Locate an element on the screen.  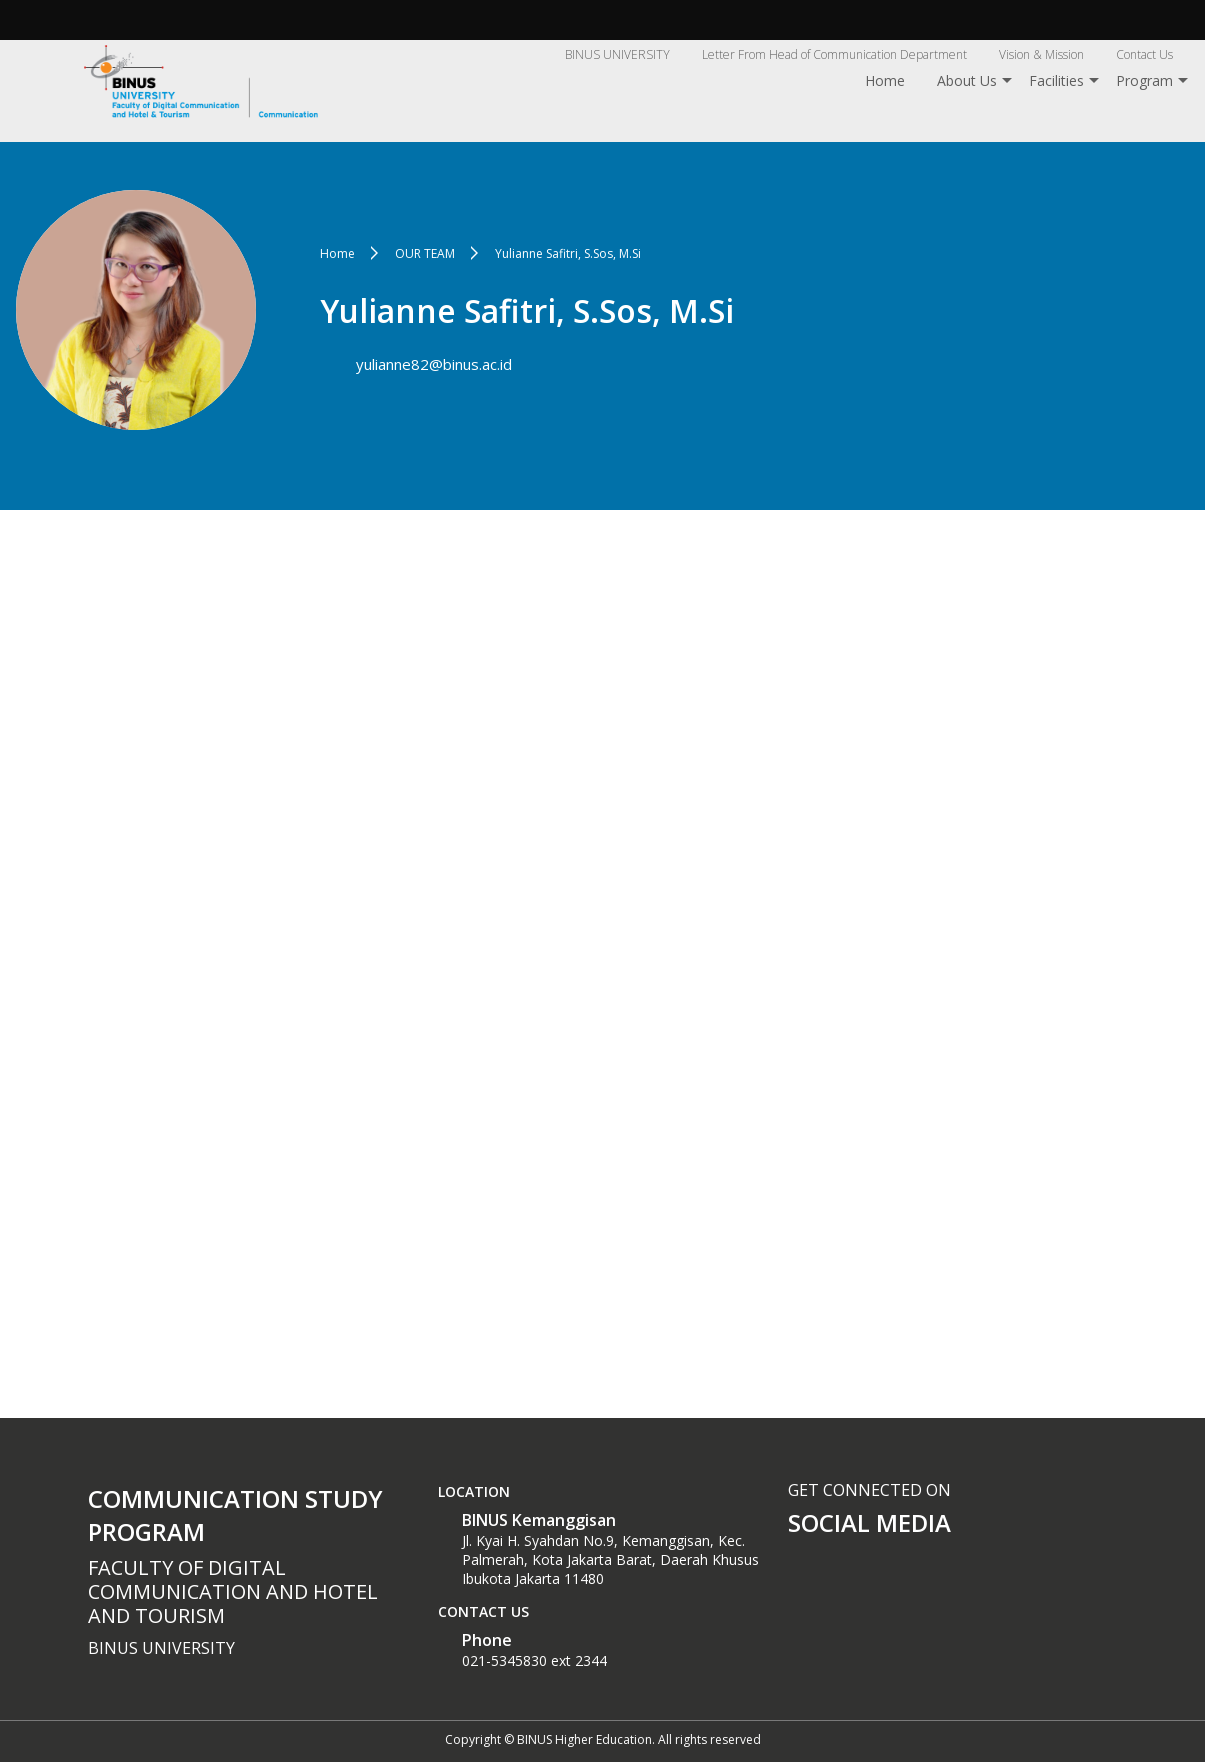
BINUS UNIVERSITY is located at coordinates (617, 54).